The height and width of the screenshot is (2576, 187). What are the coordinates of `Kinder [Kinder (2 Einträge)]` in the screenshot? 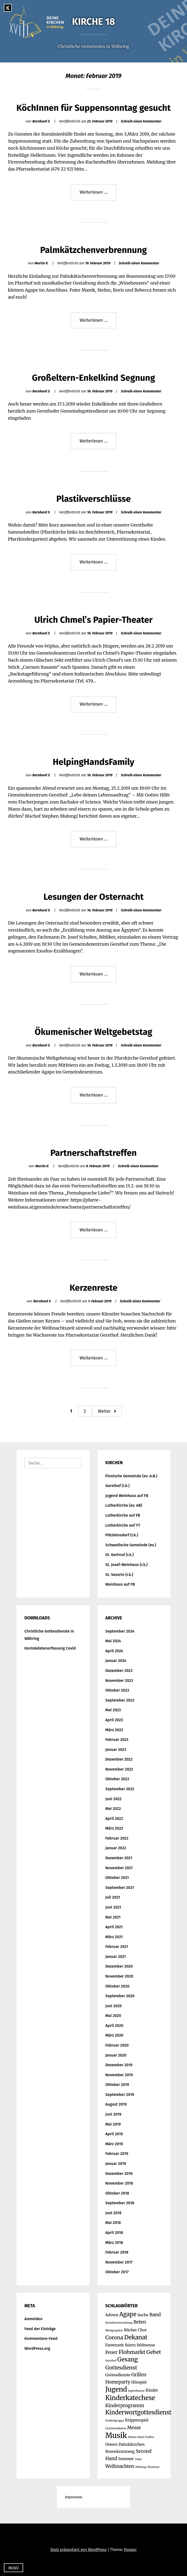 It's located at (152, 2390).